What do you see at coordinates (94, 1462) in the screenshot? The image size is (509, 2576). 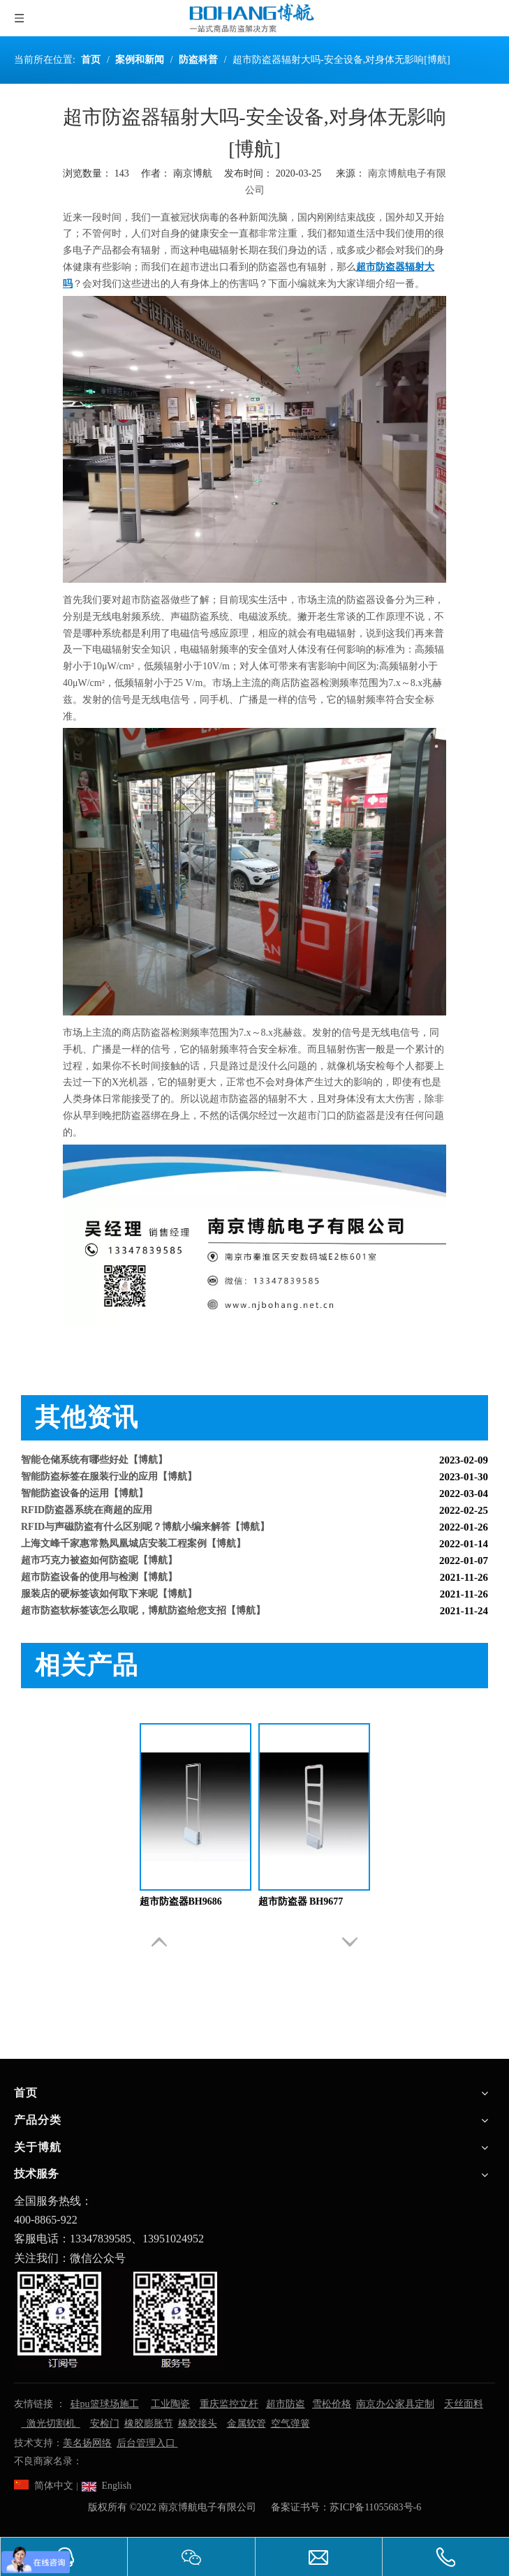 I see `智能仓储系统有哪些好处【博航】` at bounding box center [94, 1462].